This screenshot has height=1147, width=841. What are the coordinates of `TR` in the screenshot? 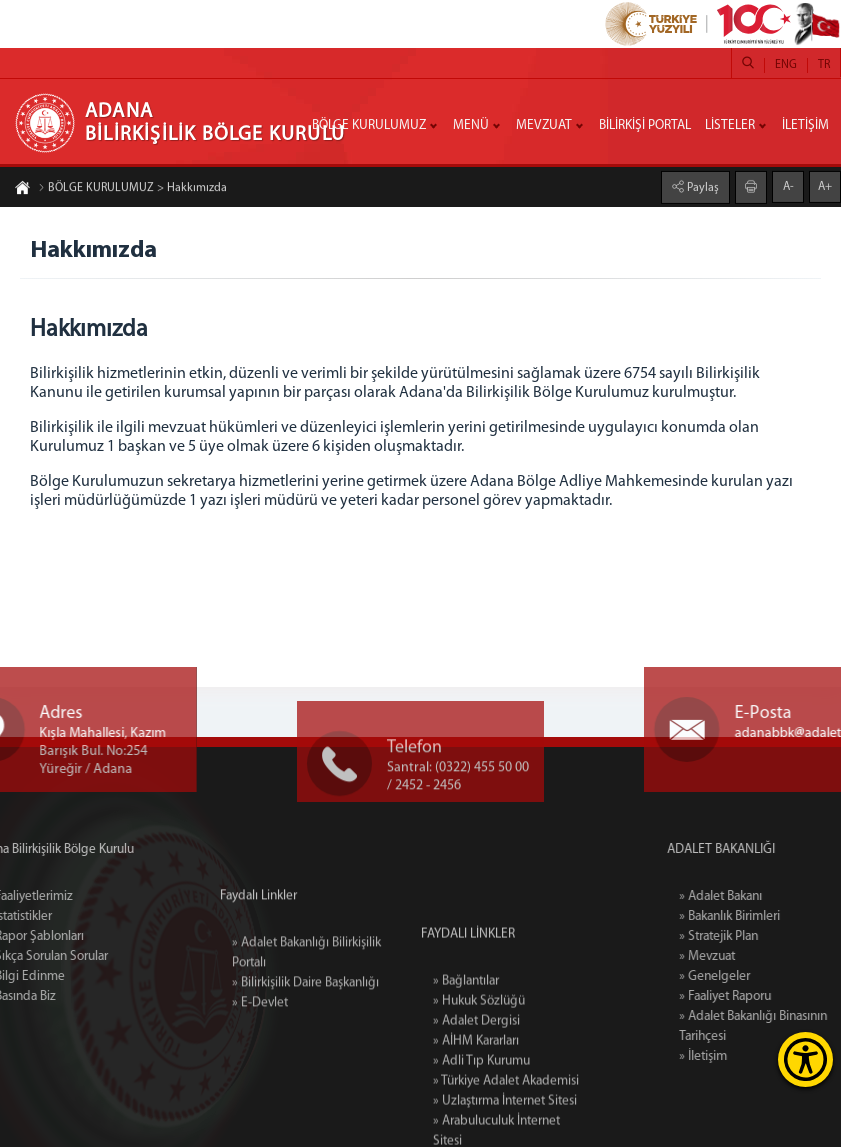 It's located at (824, 65).